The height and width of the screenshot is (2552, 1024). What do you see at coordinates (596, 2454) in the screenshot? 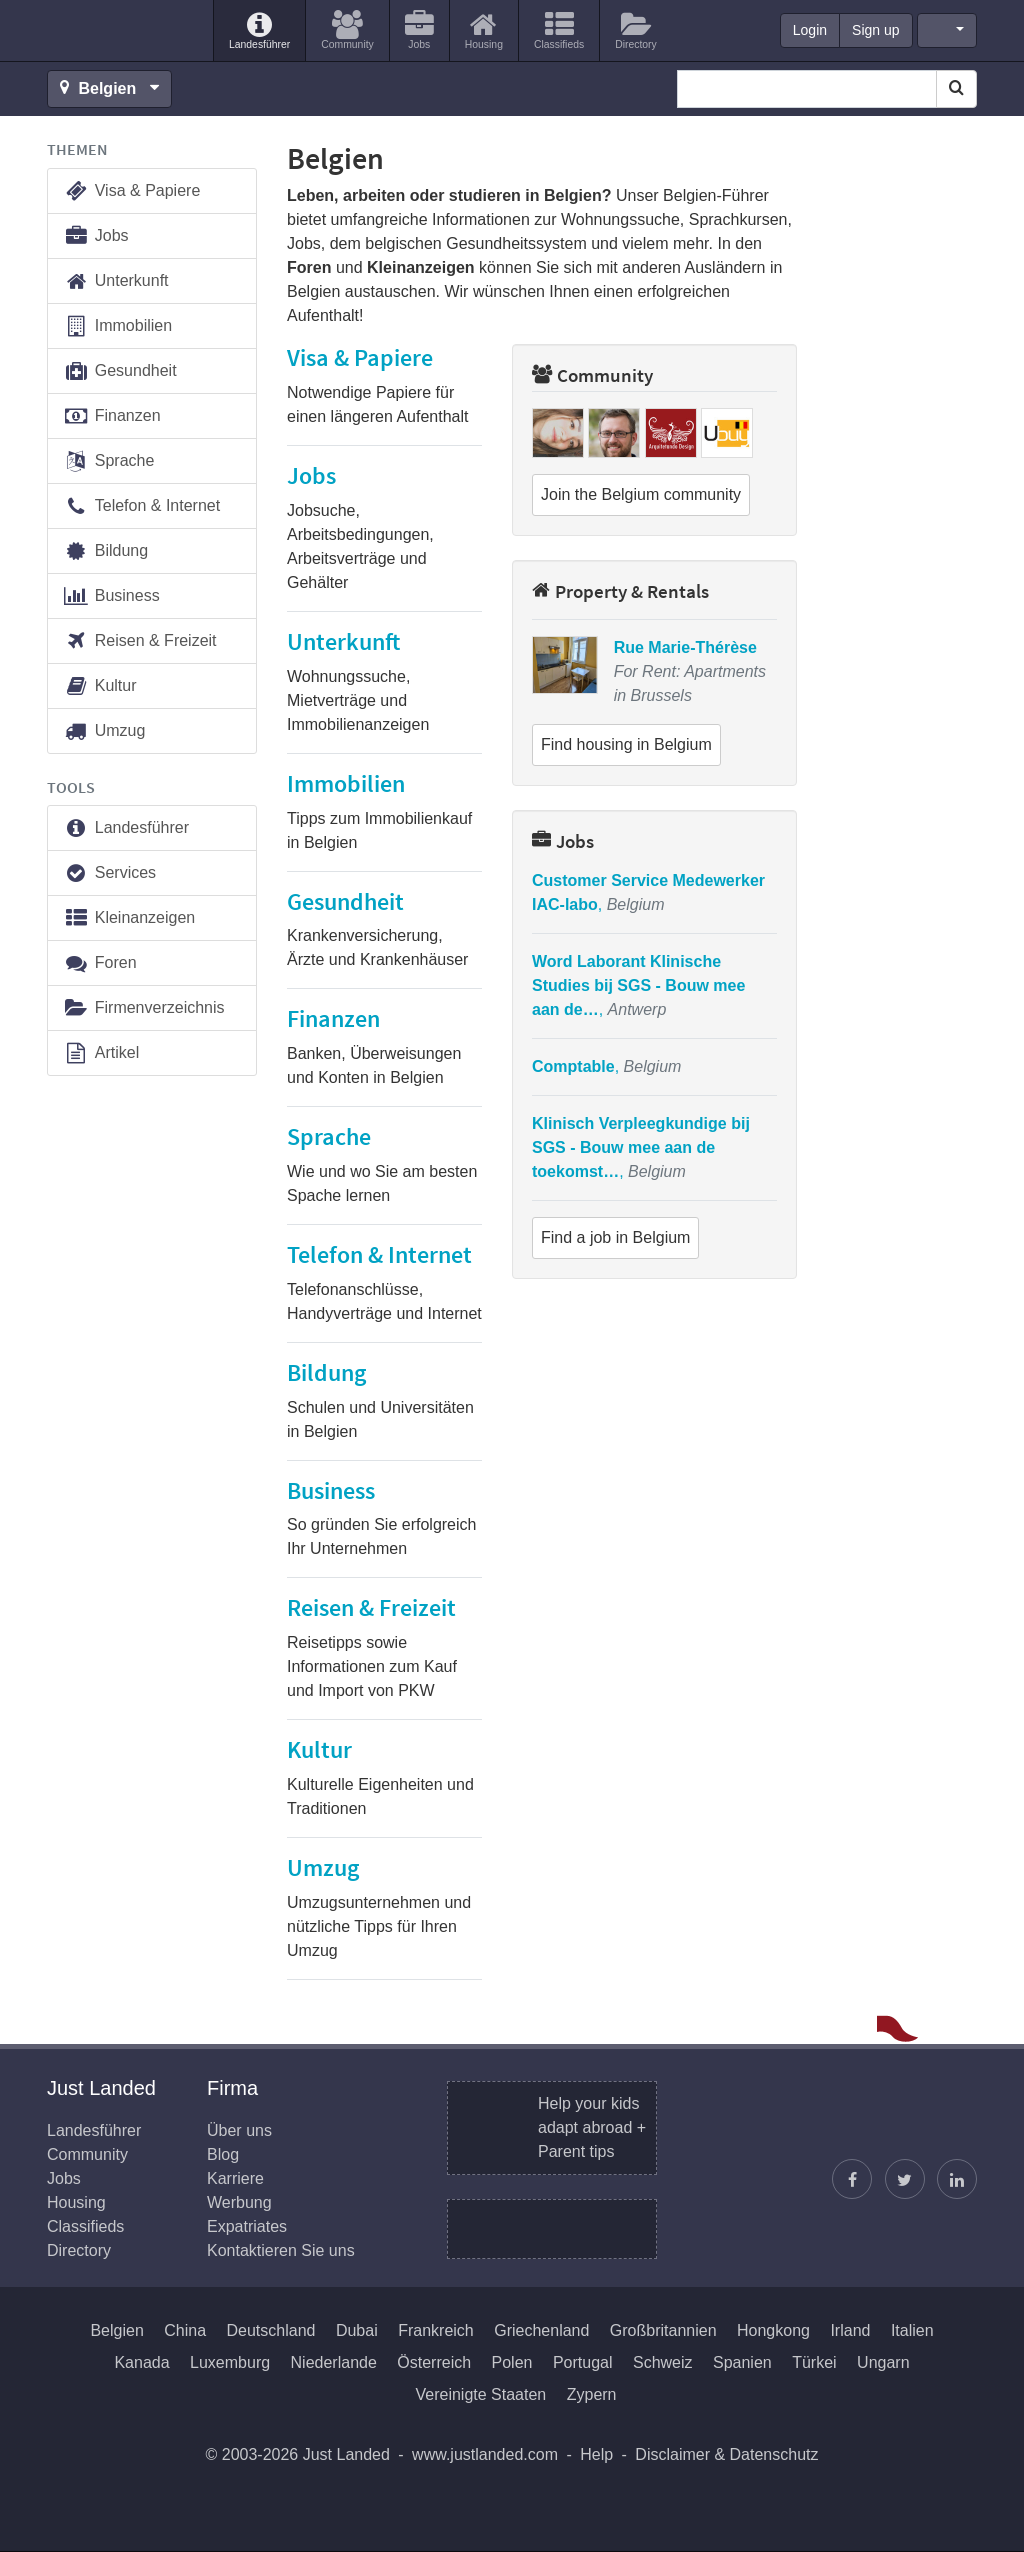
I see `Help` at bounding box center [596, 2454].